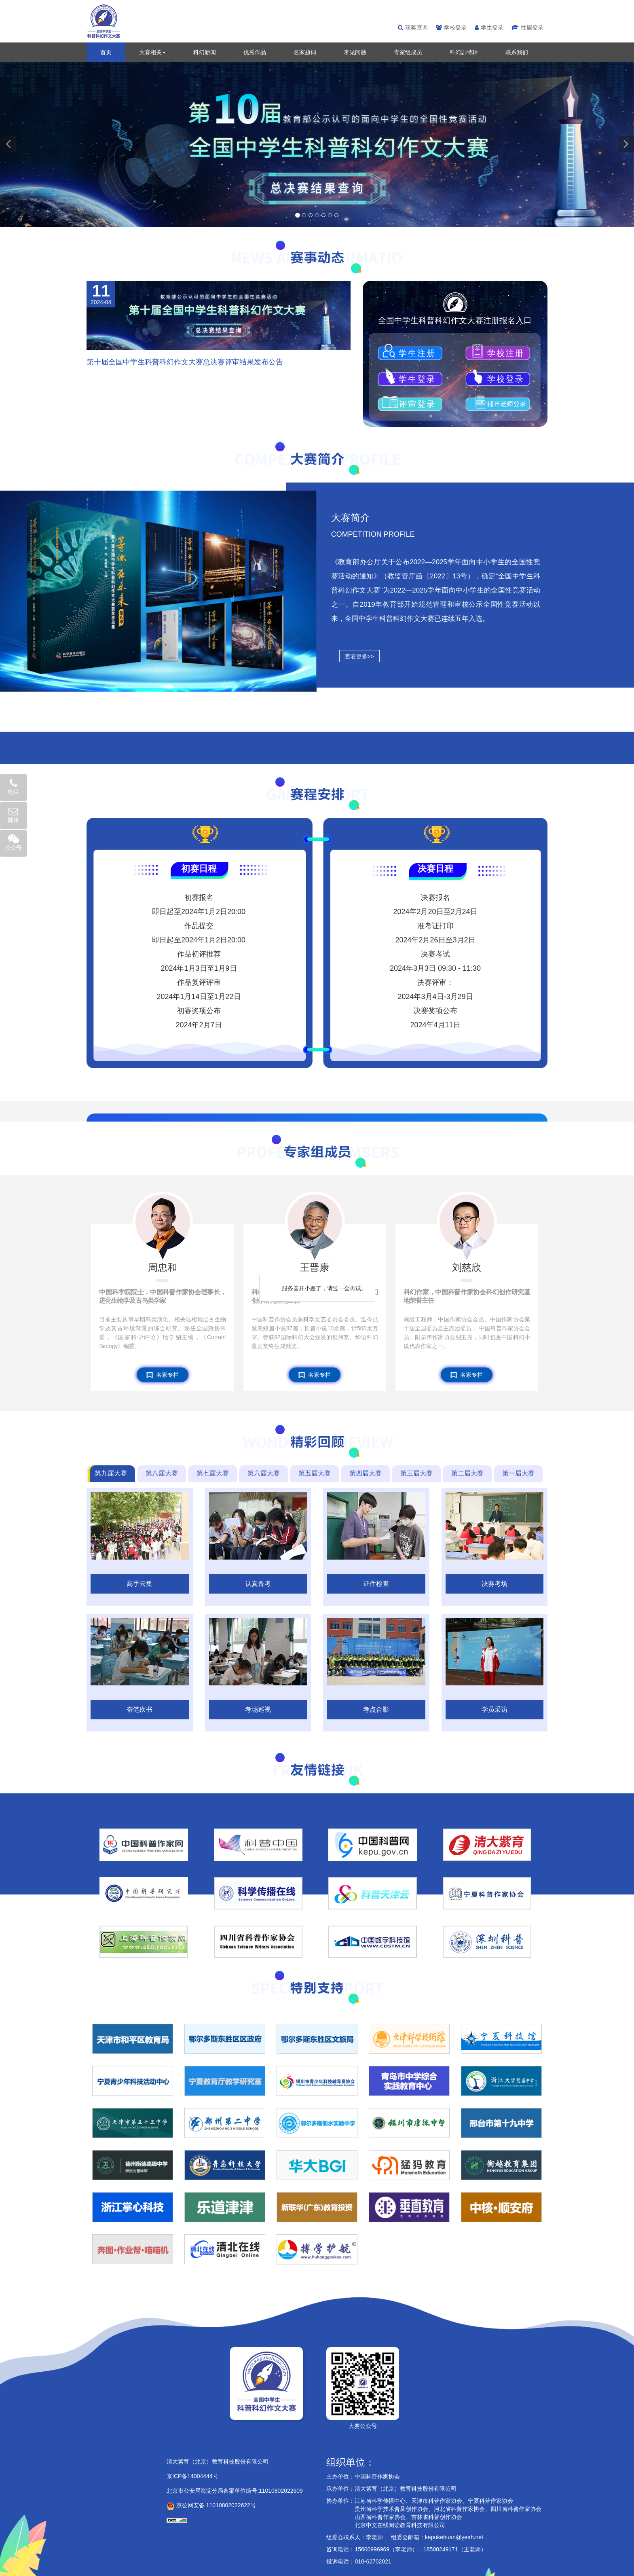 This screenshot has width=634, height=2576. Describe the element at coordinates (185, 362) in the screenshot. I see `第十届全国中学生科普科幻作文大赛总决赛评审结果发布公告` at that location.